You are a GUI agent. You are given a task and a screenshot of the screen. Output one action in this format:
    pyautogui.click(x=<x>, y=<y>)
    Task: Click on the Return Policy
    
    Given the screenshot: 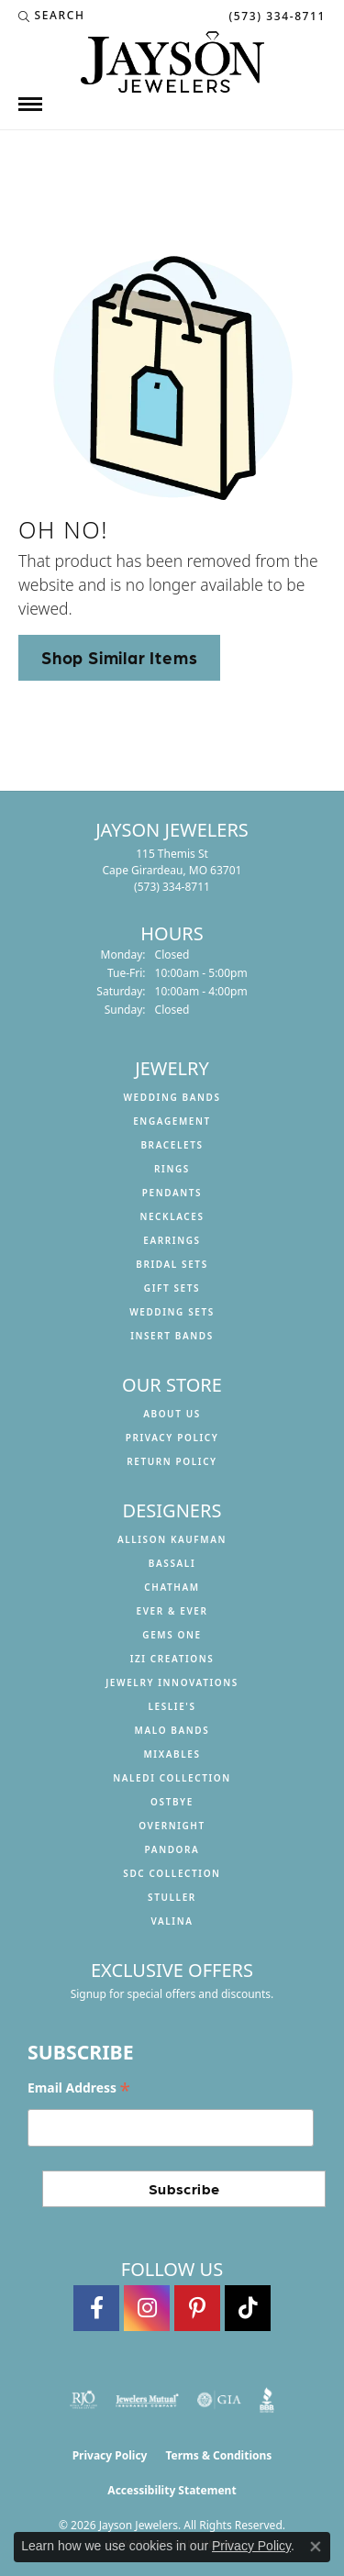 What is the action you would take?
    pyautogui.click(x=172, y=1461)
    